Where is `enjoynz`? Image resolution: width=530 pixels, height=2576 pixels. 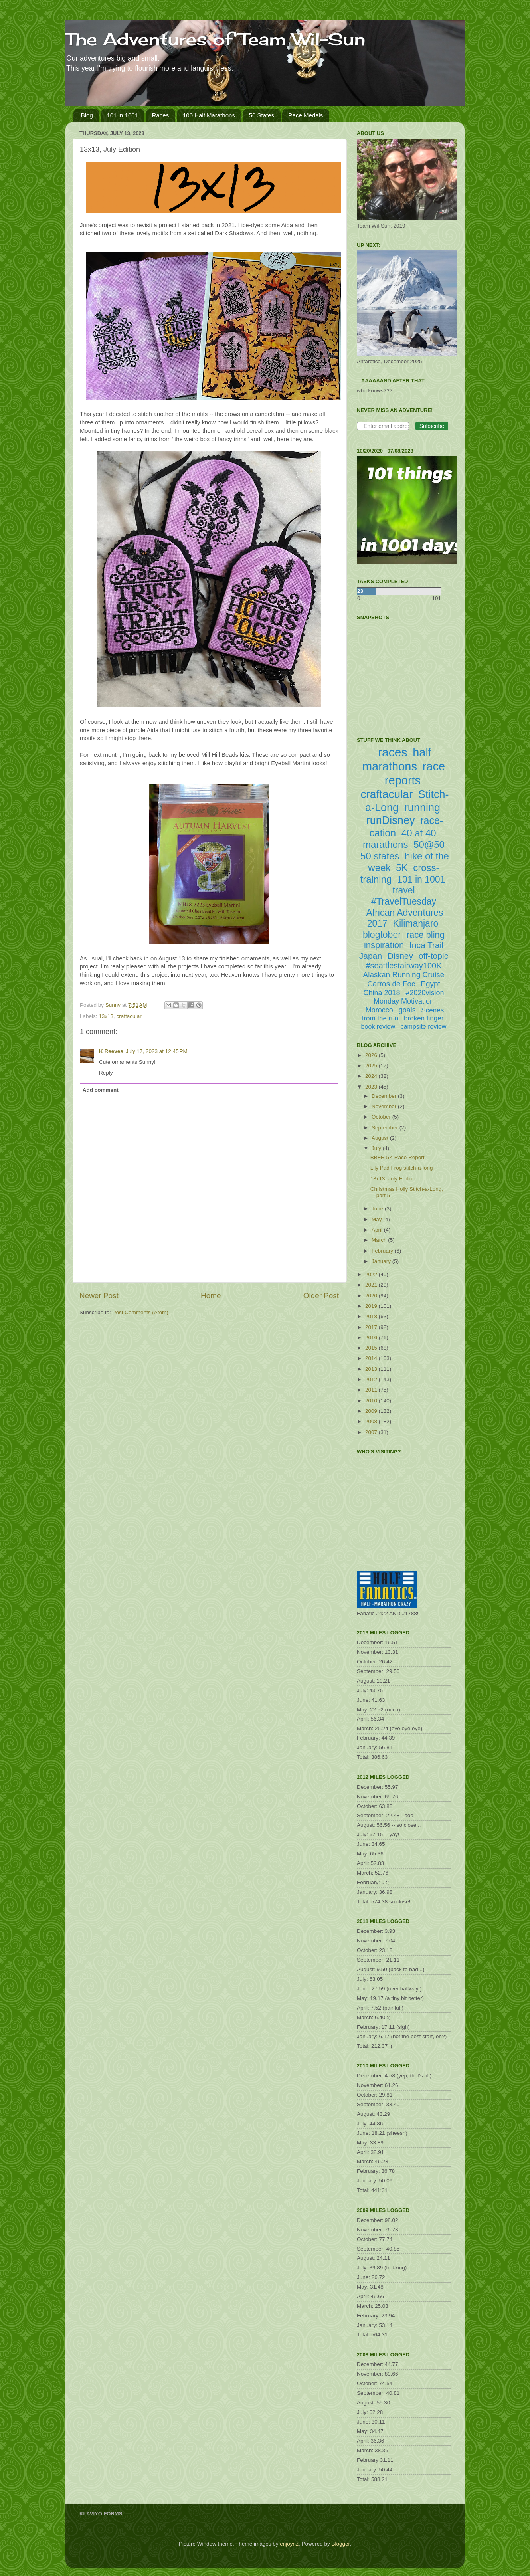
enjoynz is located at coordinates (289, 2544).